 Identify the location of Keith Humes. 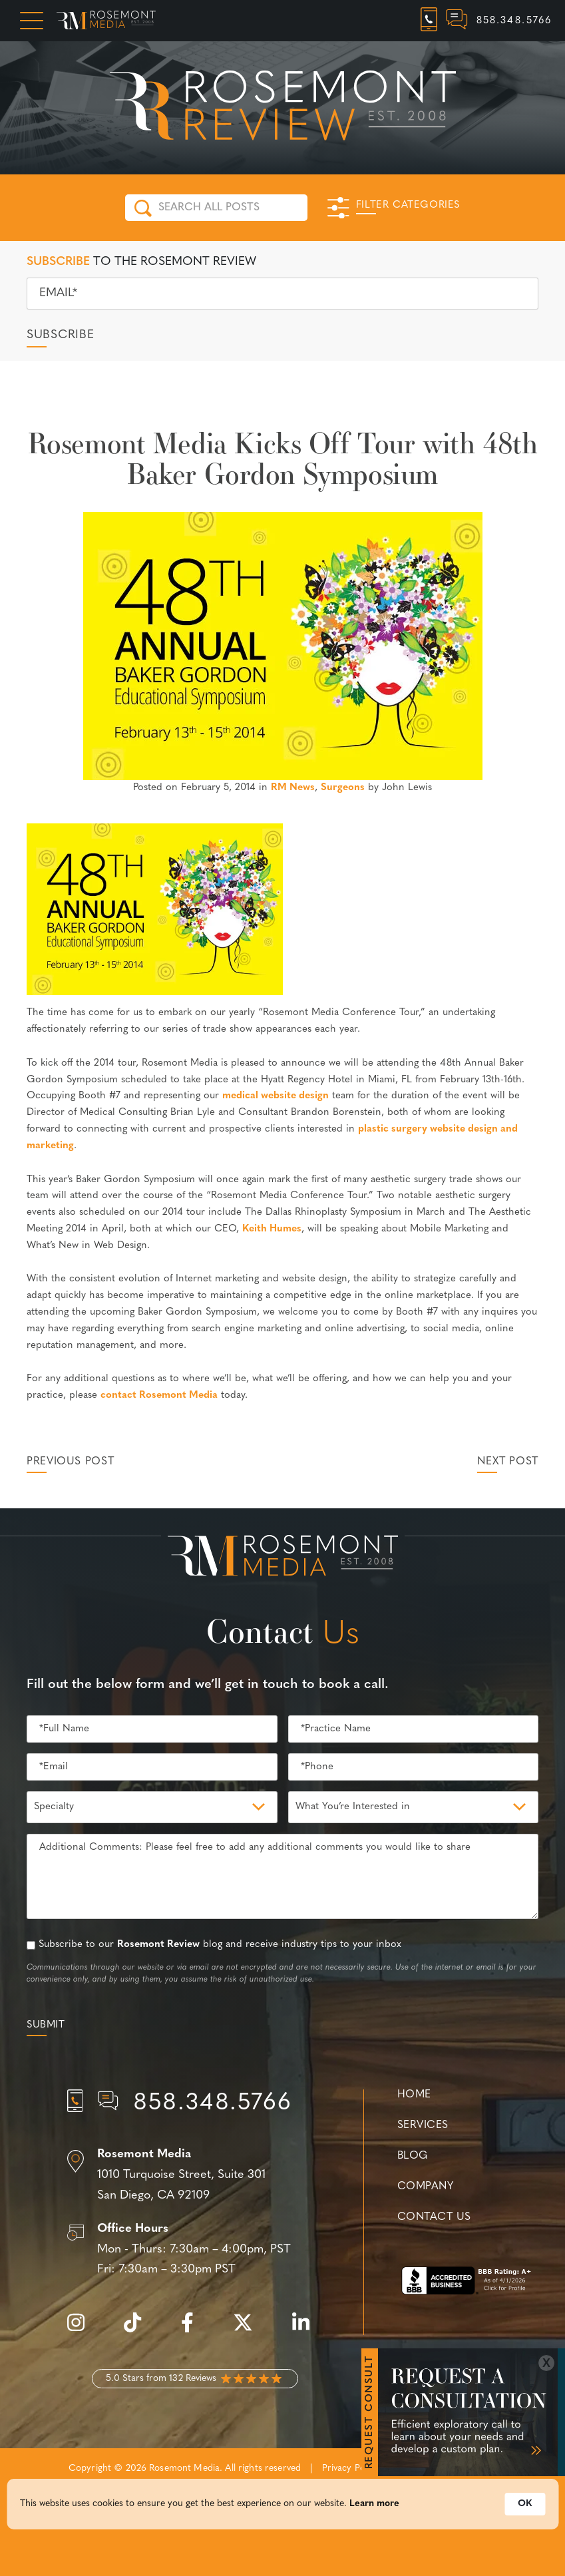
(271, 1229).